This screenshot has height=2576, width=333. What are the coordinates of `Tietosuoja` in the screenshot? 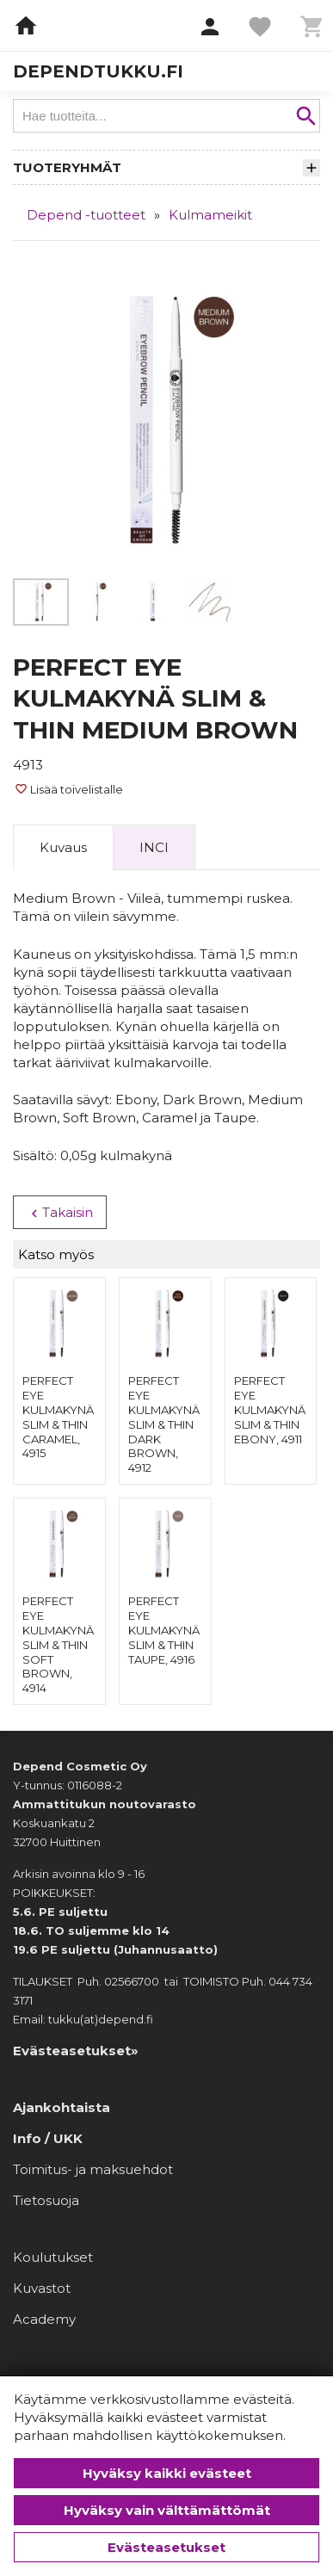 It's located at (46, 2200).